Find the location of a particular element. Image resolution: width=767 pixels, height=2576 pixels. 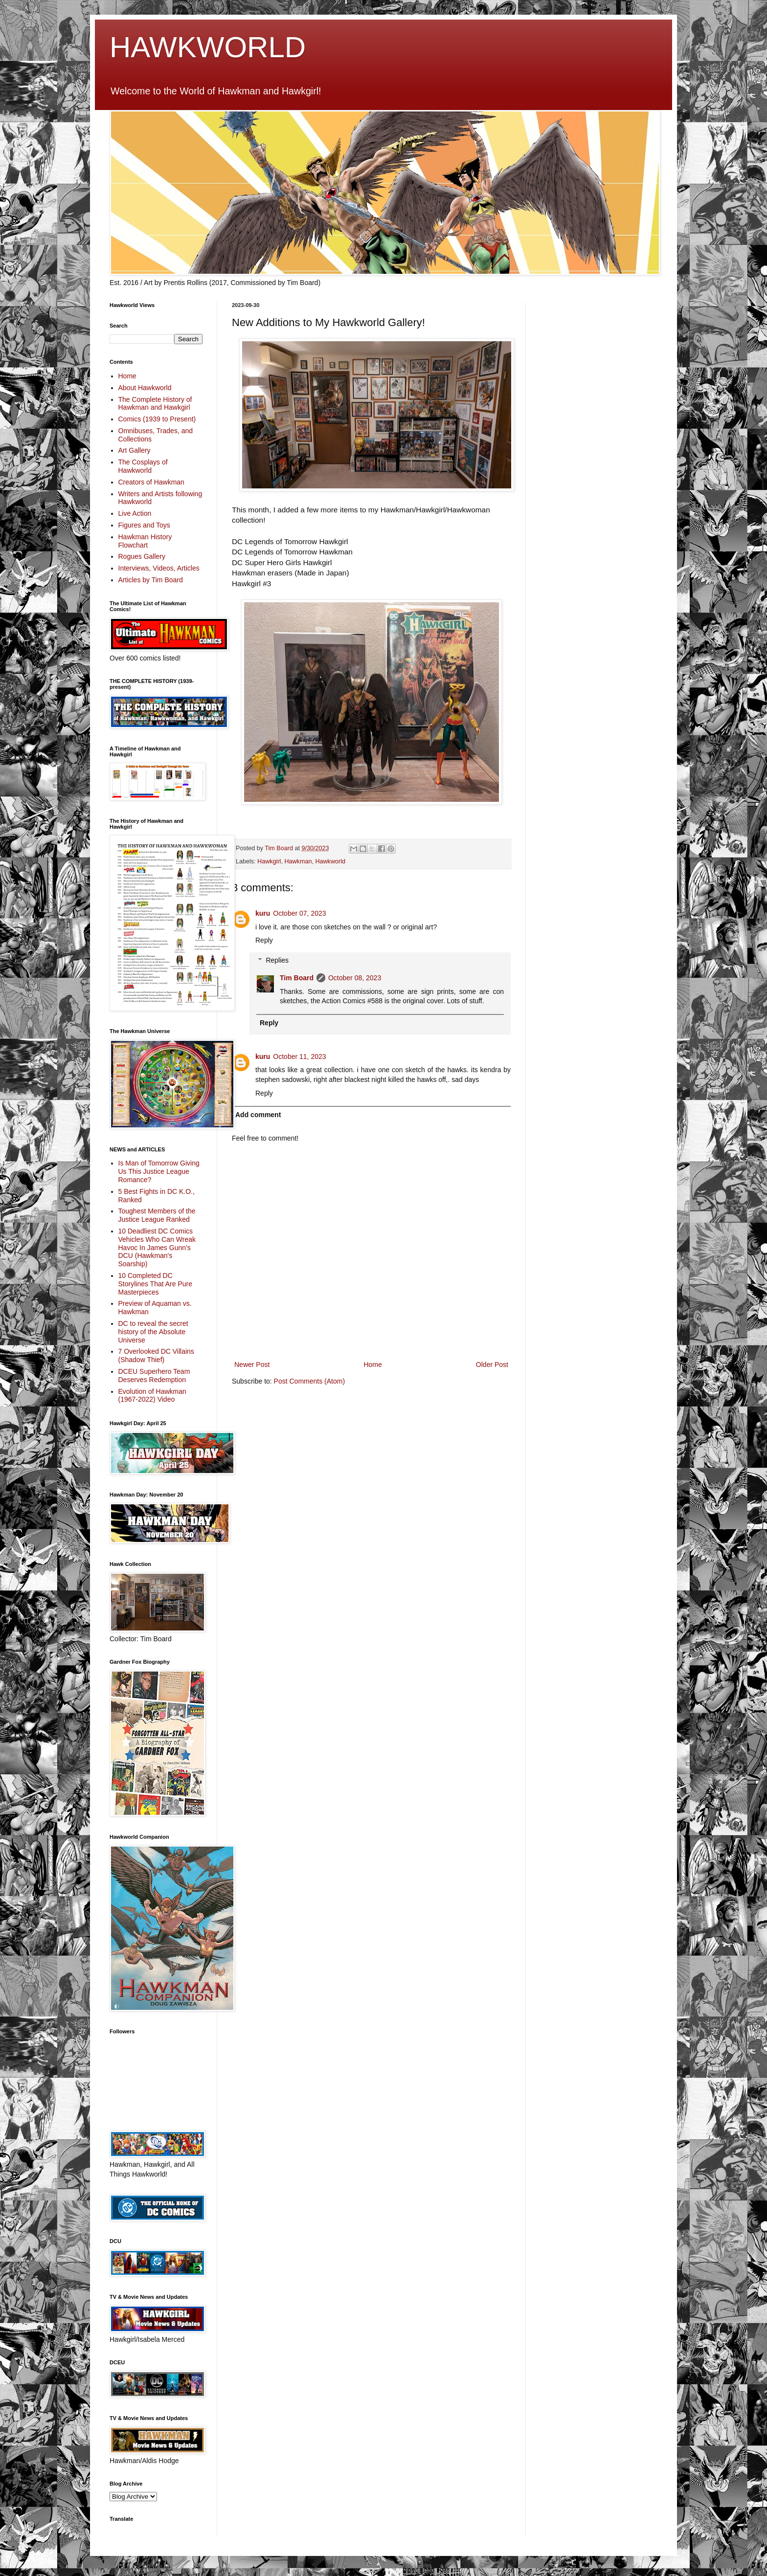

Hawkman is located at coordinates (298, 861).